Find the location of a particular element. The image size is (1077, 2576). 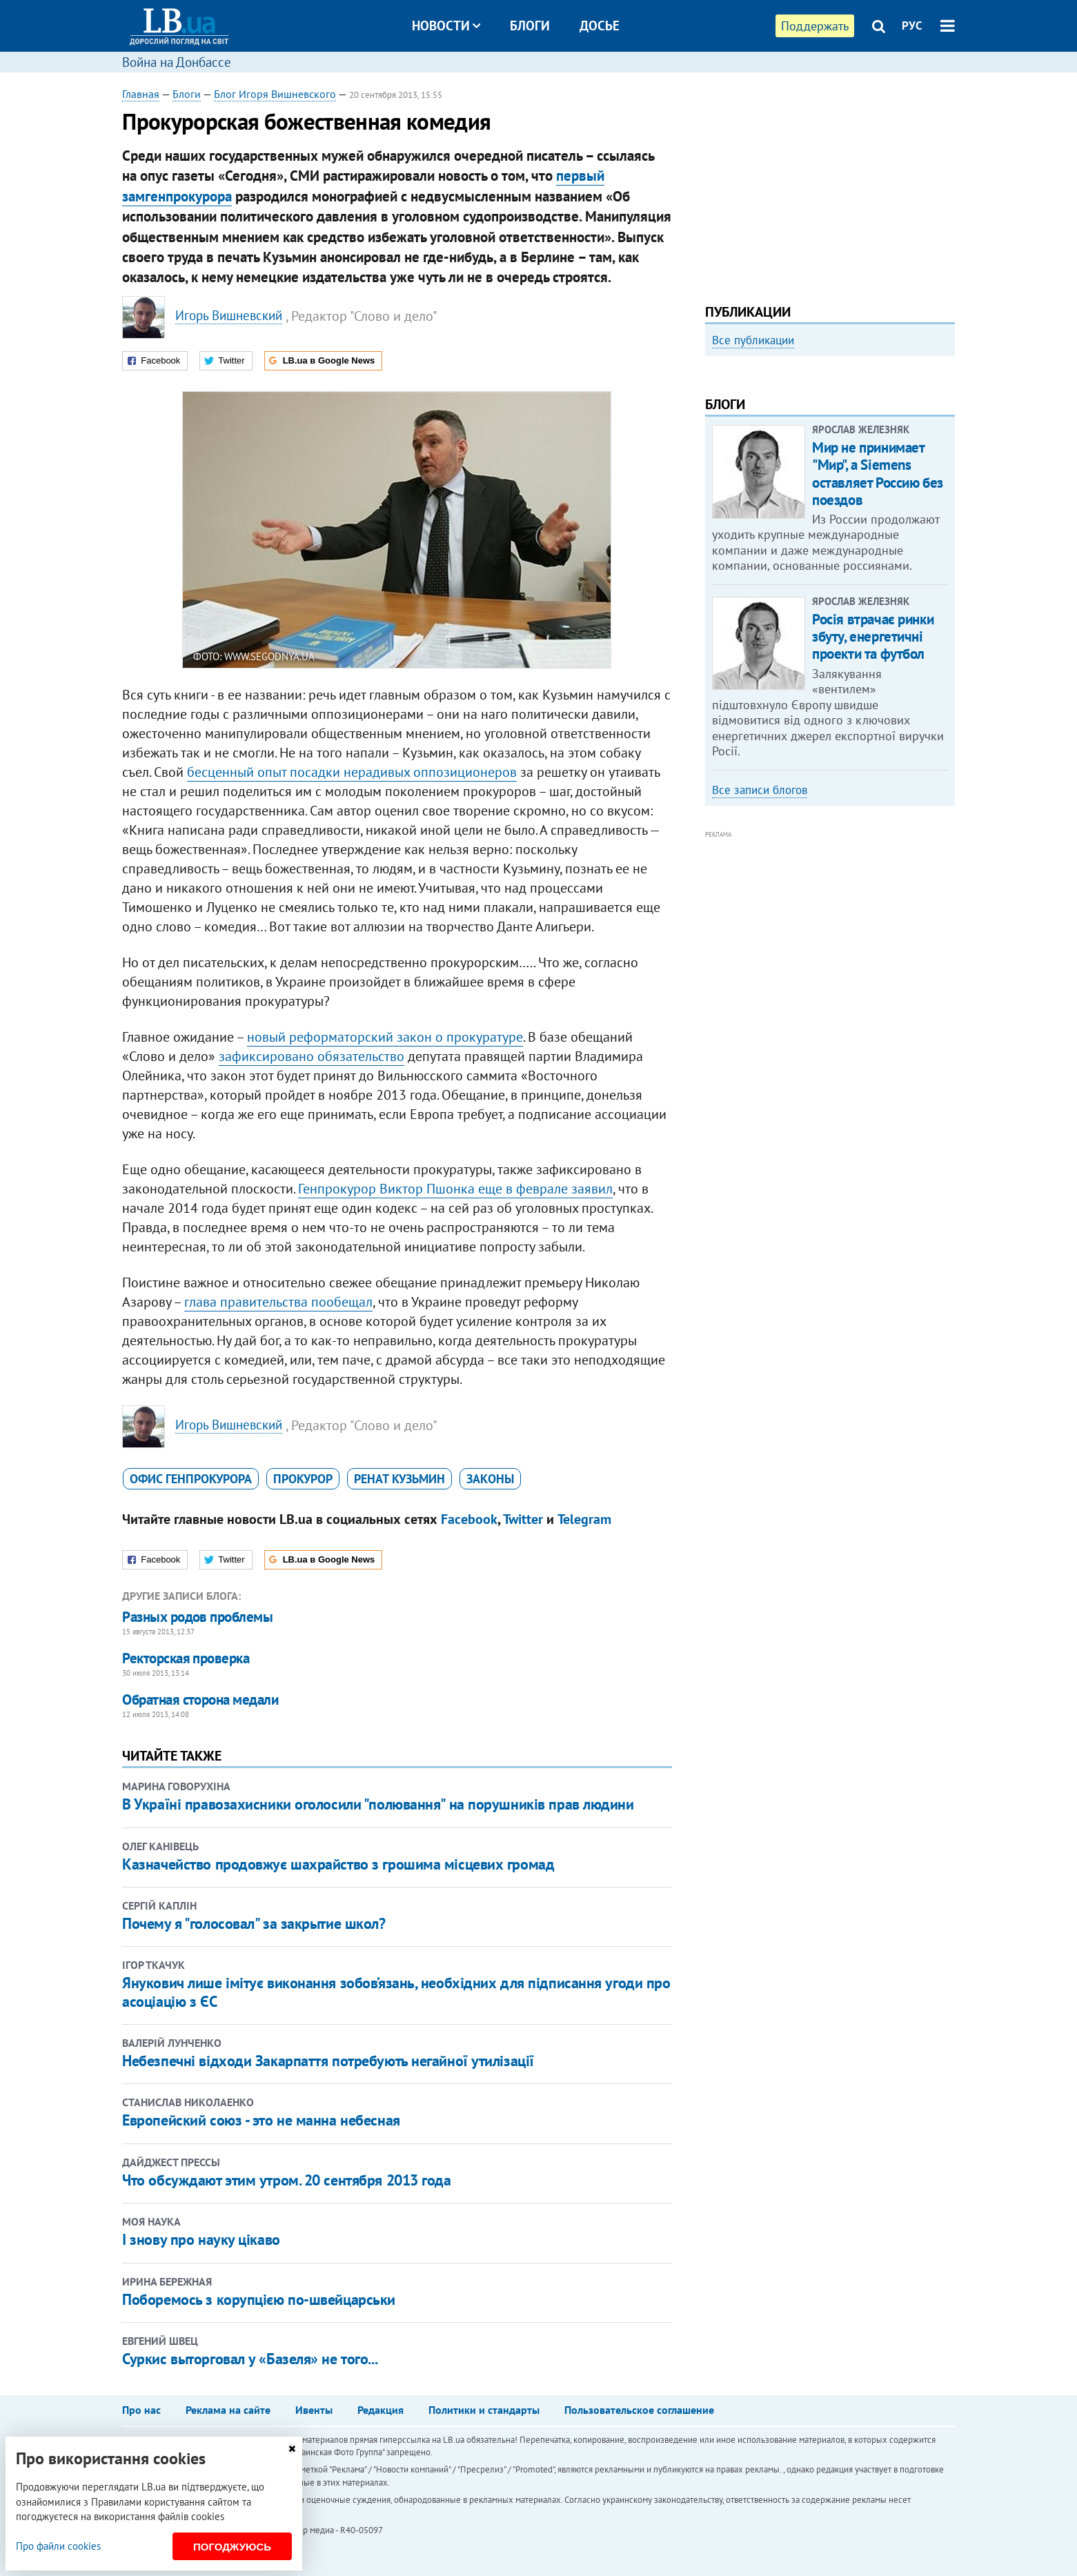

Генпрокурор Виктор Пшонка еще в феврале заявил is located at coordinates (455, 1189).